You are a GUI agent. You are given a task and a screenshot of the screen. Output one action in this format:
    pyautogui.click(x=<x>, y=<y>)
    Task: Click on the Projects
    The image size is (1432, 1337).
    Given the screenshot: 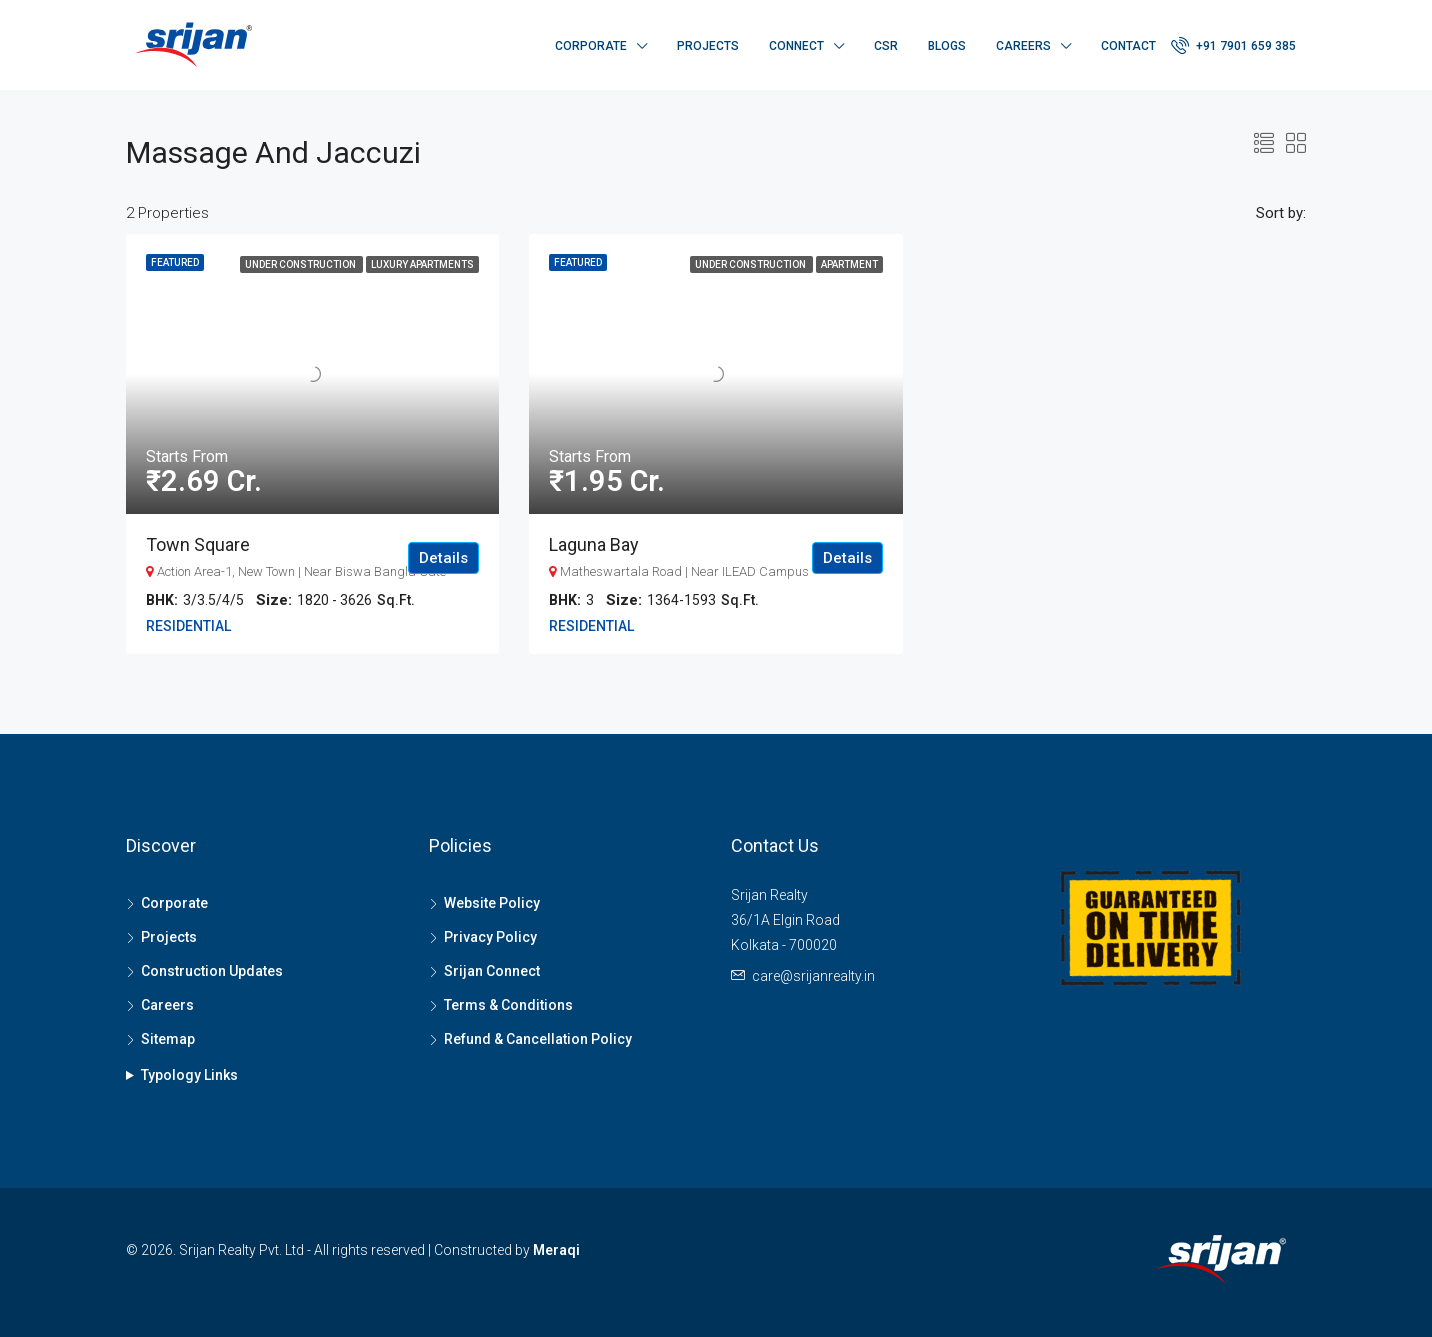 What is the action you would take?
    pyautogui.click(x=708, y=46)
    